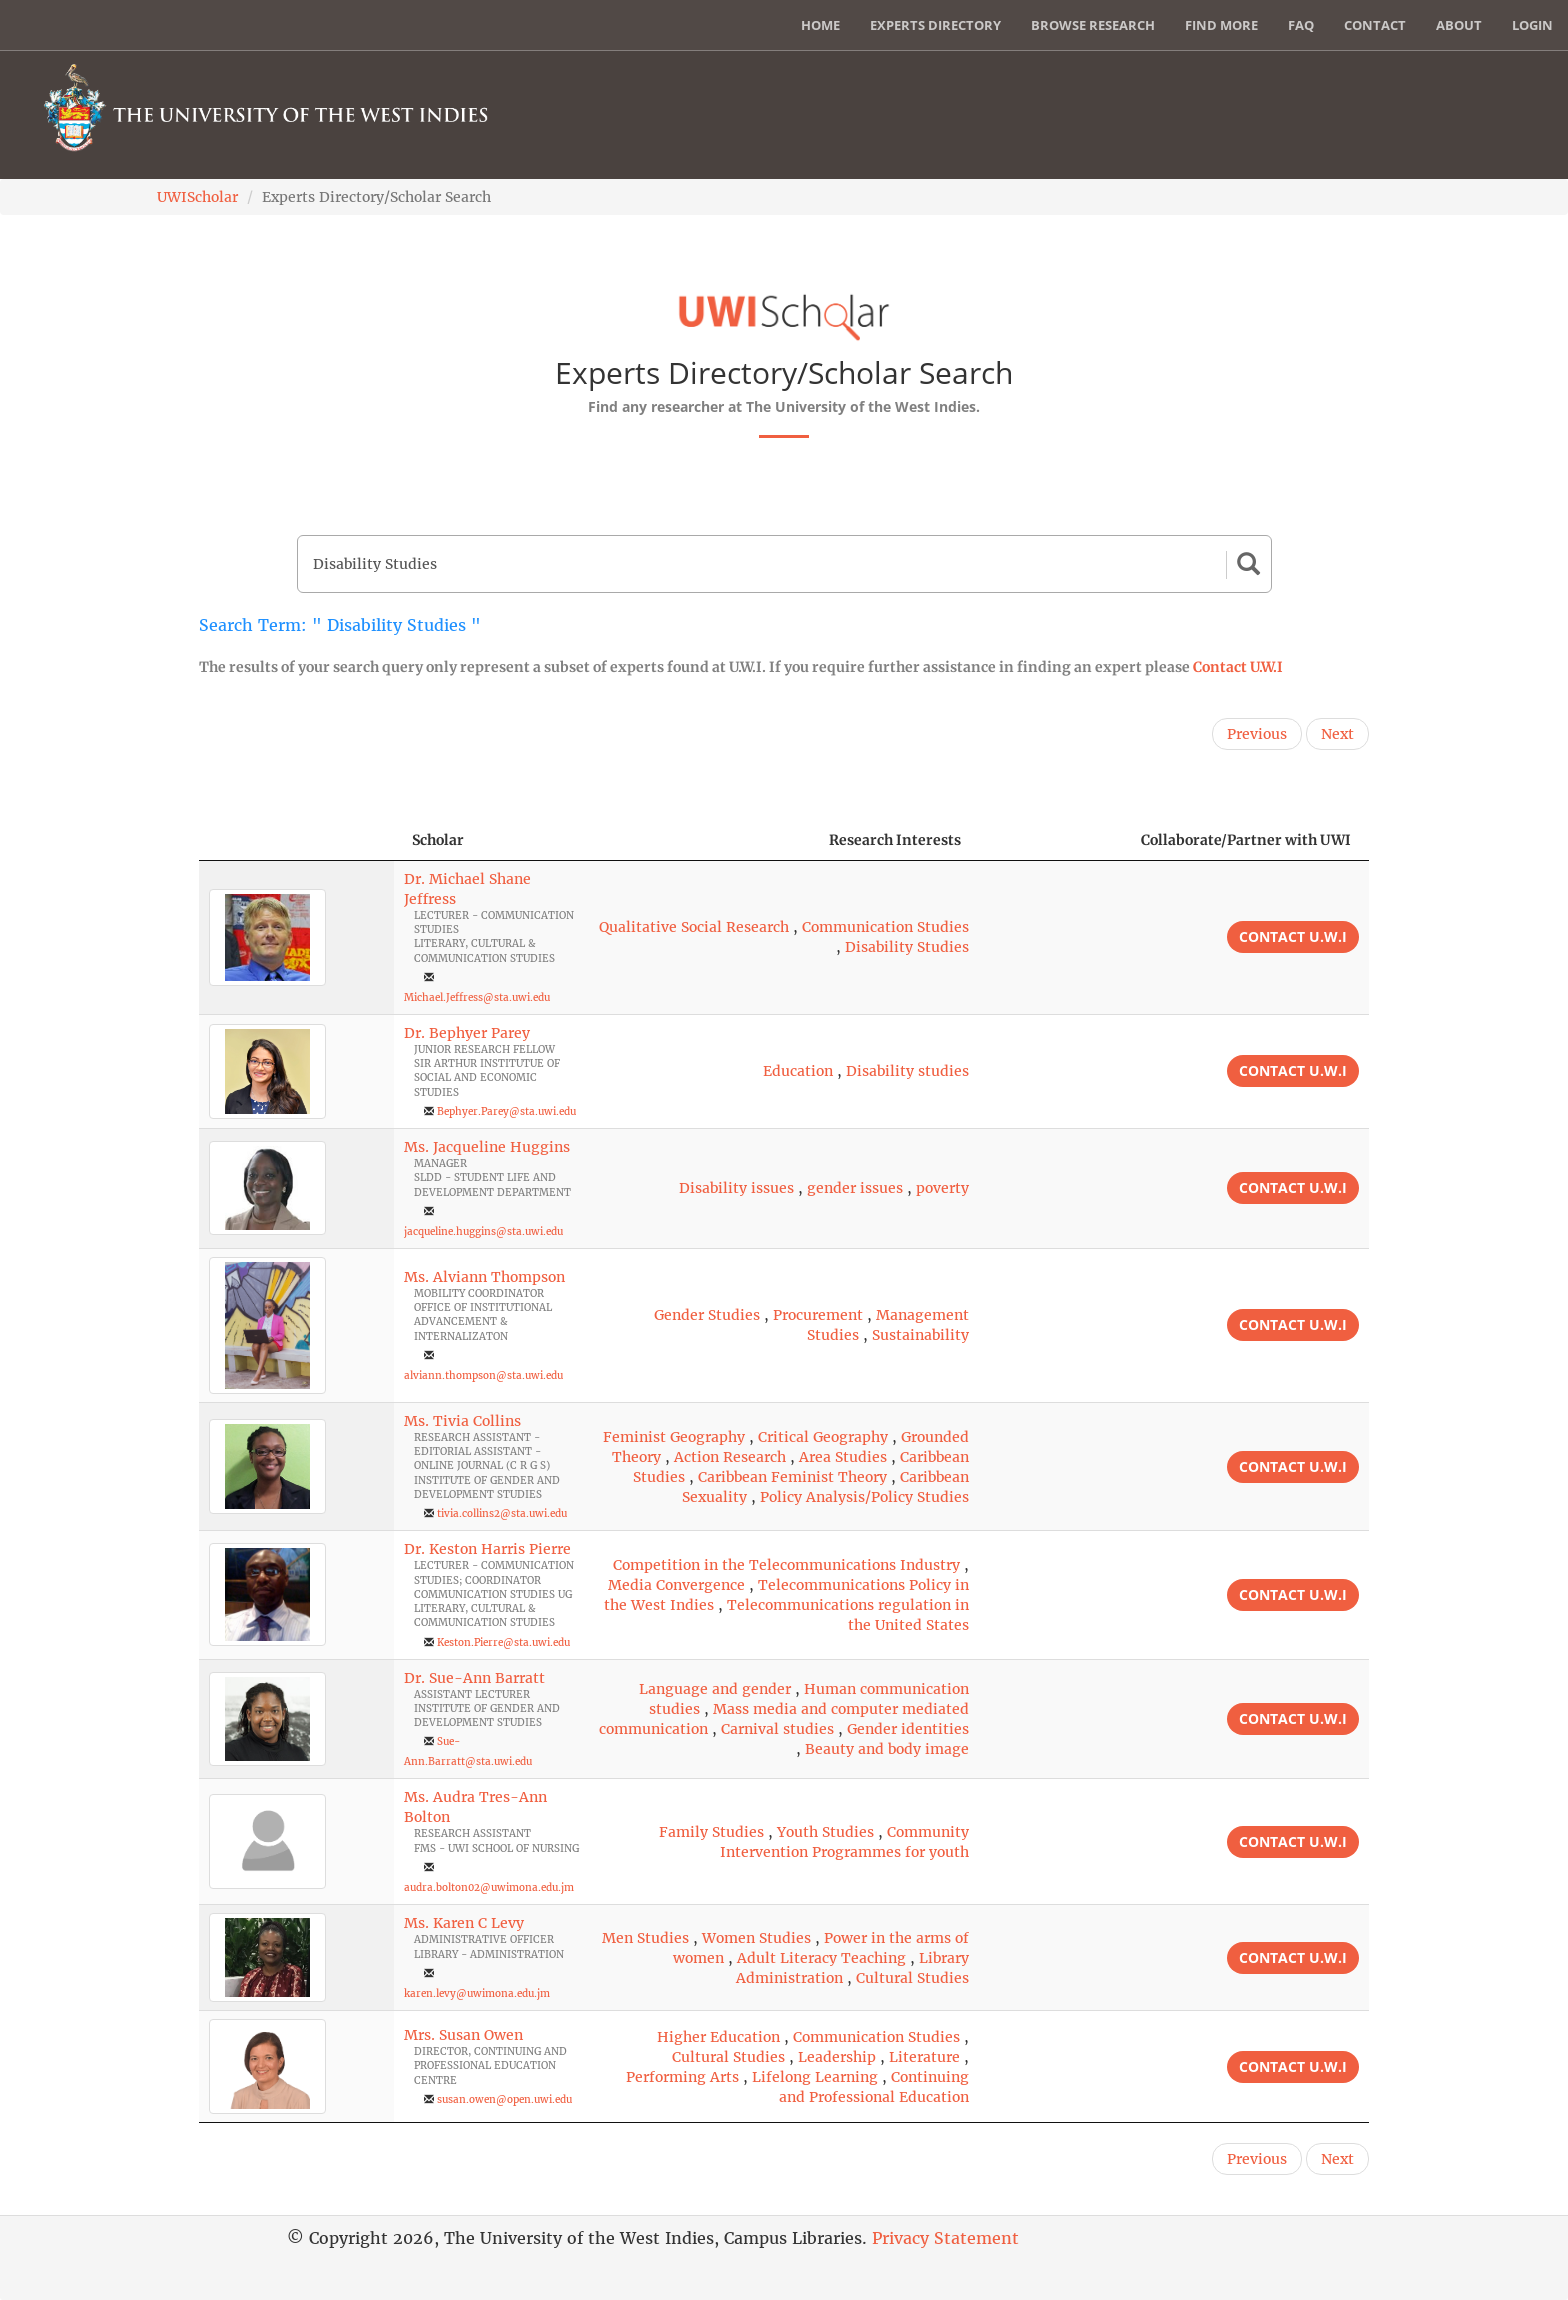 Image resolution: width=1568 pixels, height=2300 pixels. Describe the element at coordinates (1337, 734) in the screenshot. I see `Next` at that location.